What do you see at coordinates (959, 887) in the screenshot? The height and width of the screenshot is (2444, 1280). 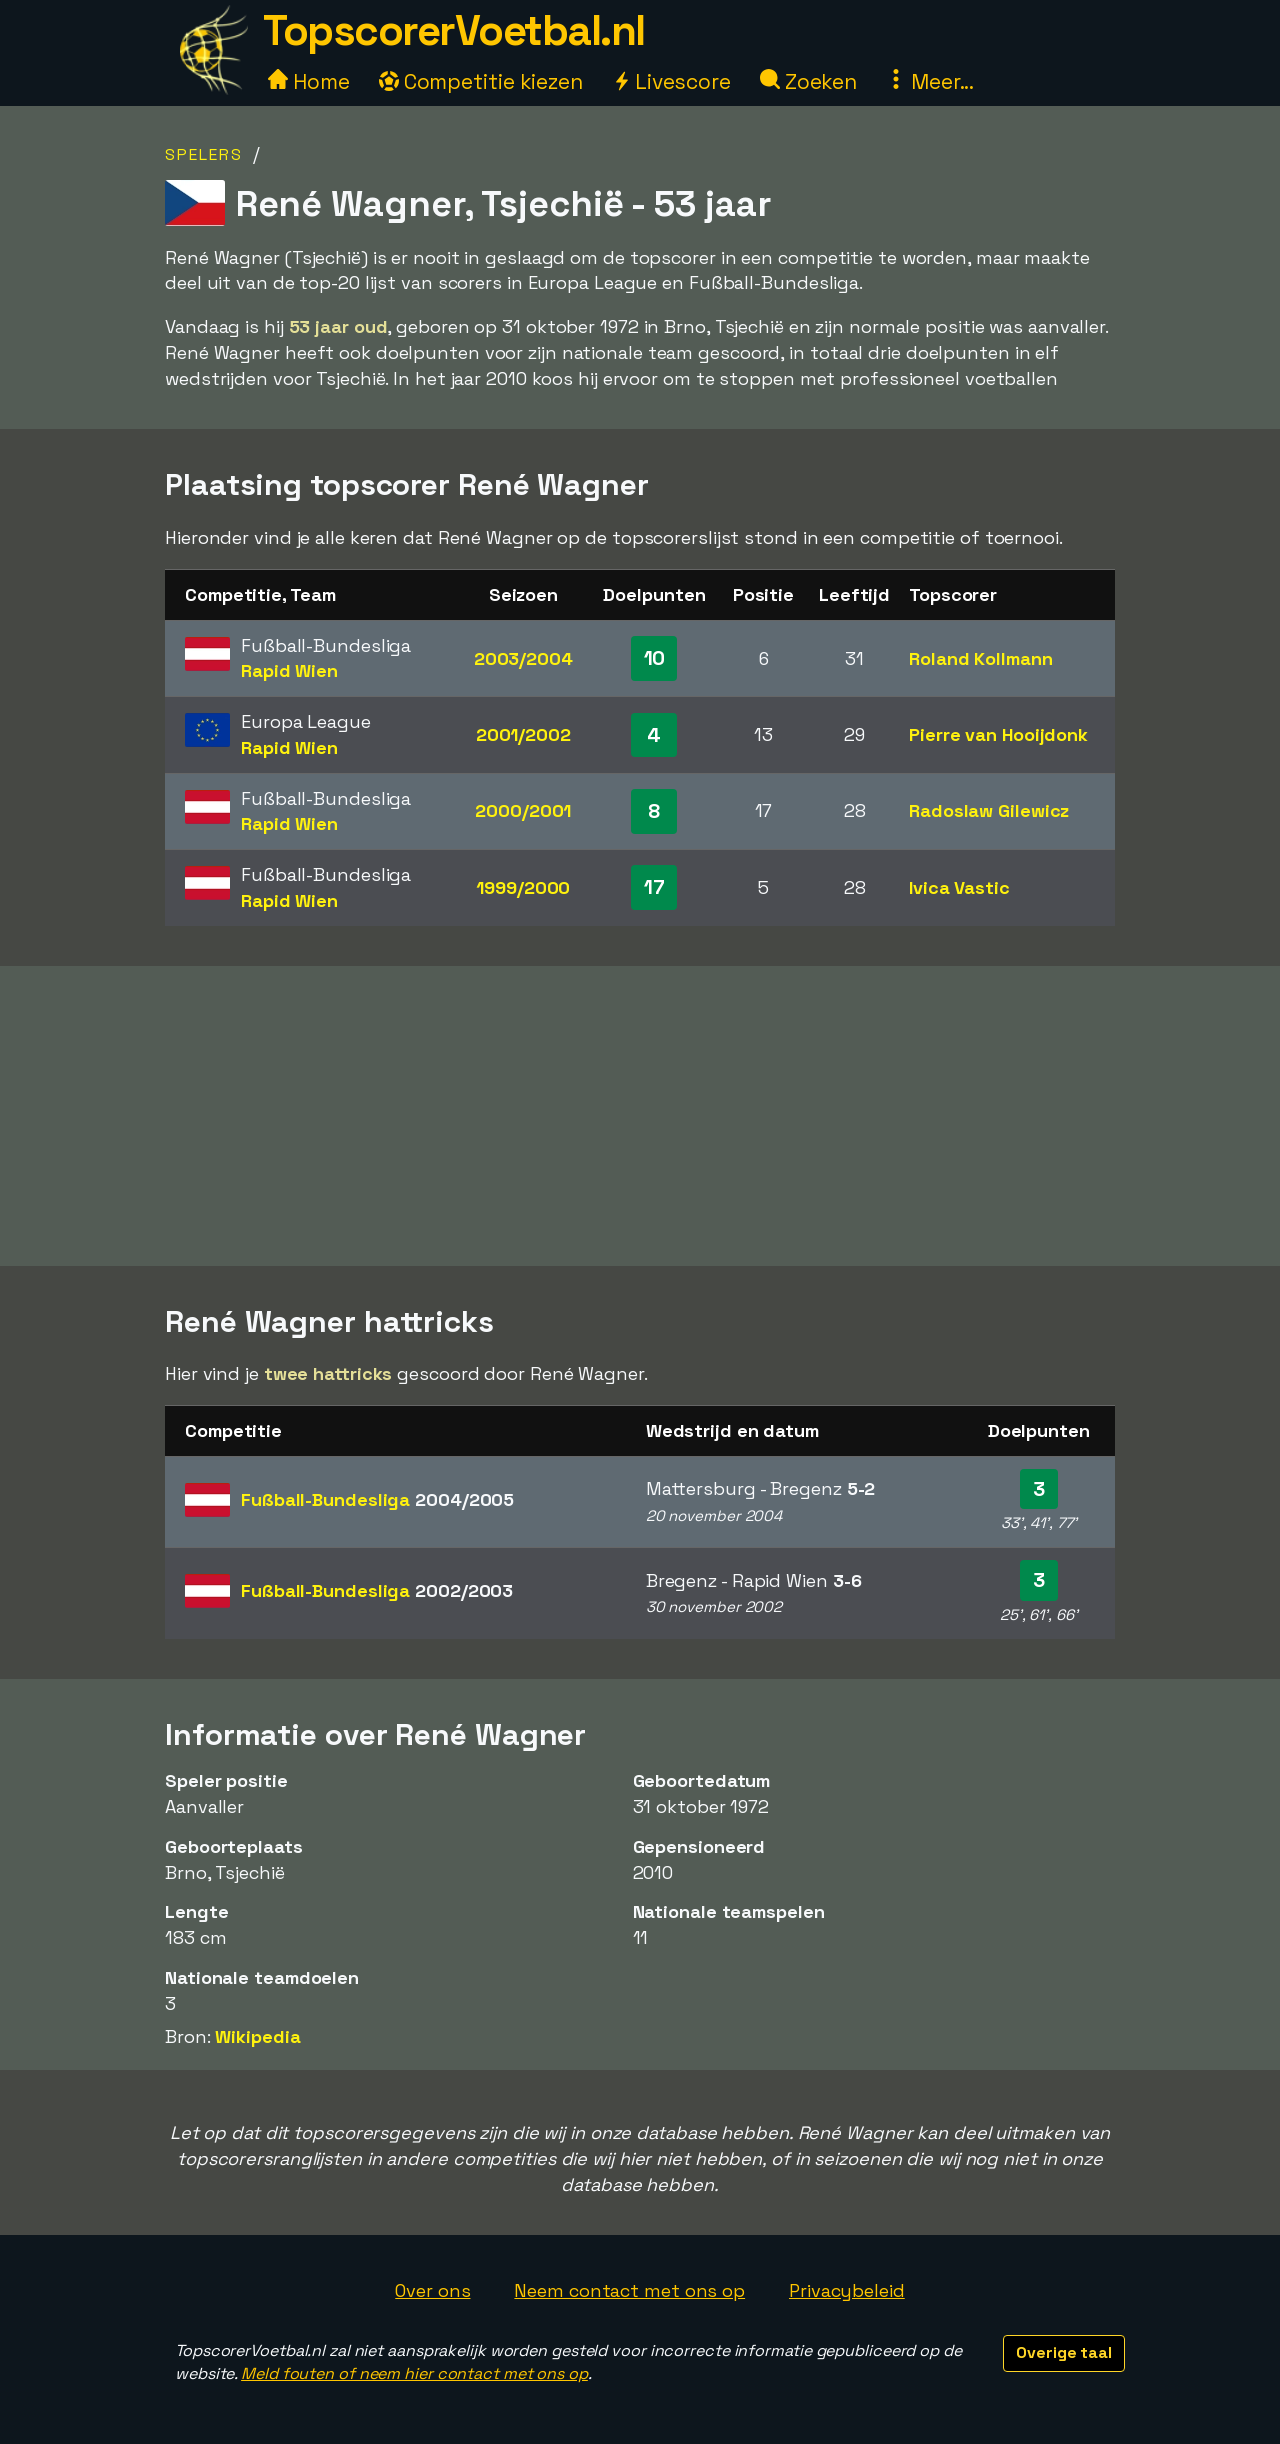 I see `Ivica Vastic` at bounding box center [959, 887].